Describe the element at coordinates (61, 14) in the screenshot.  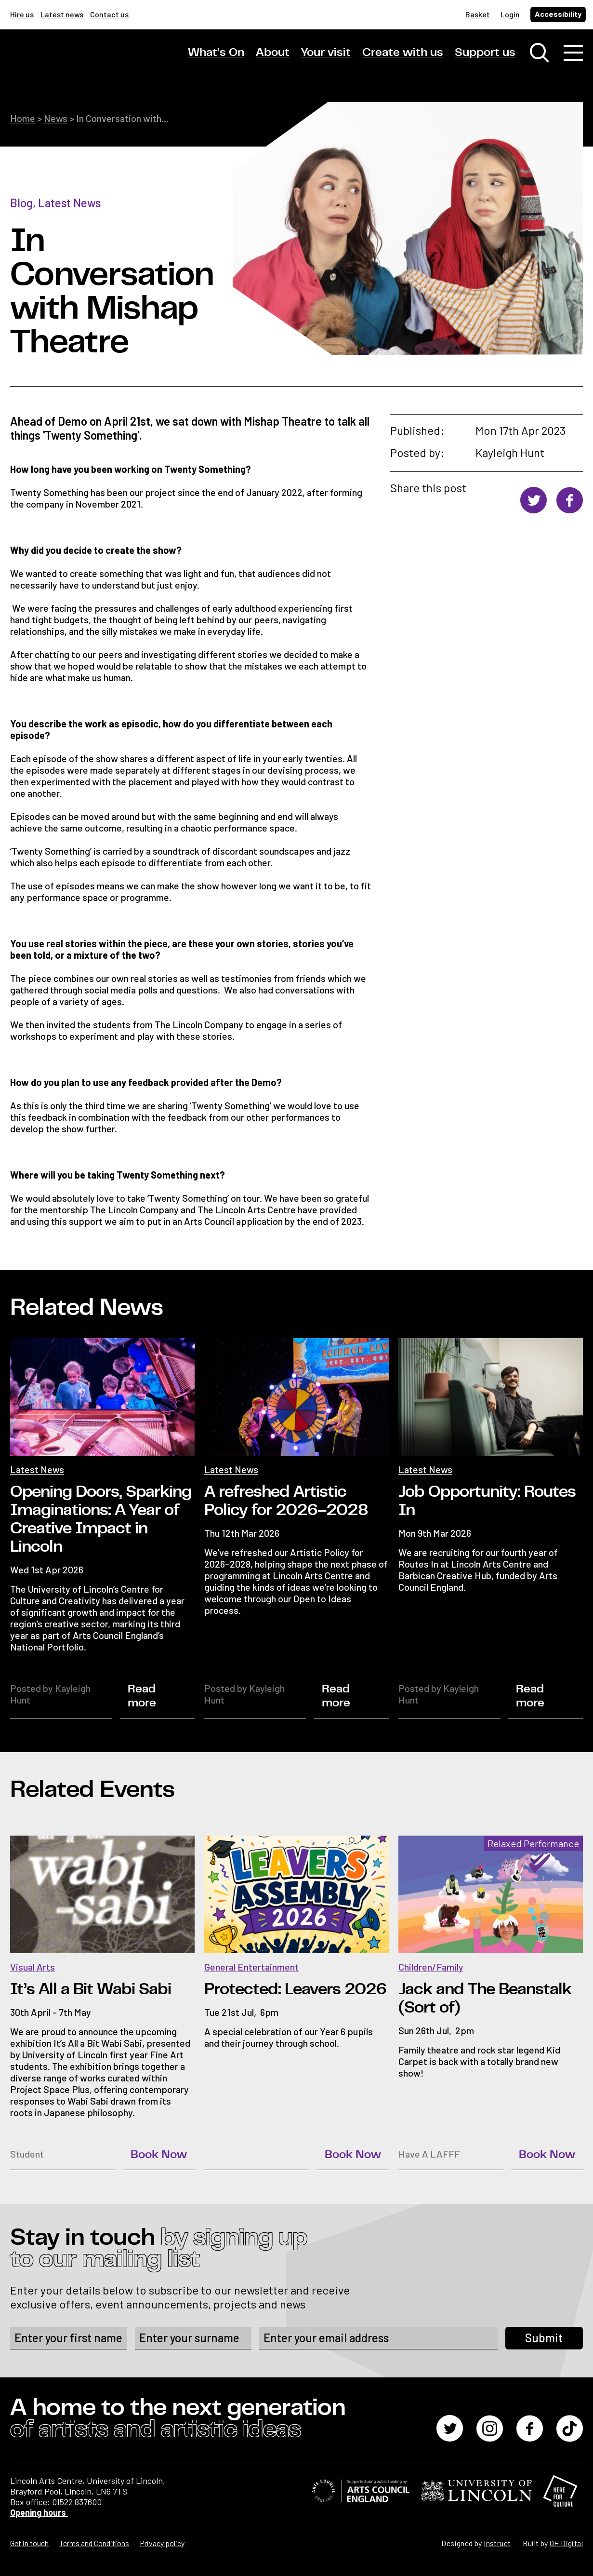
I see `Latest news` at that location.